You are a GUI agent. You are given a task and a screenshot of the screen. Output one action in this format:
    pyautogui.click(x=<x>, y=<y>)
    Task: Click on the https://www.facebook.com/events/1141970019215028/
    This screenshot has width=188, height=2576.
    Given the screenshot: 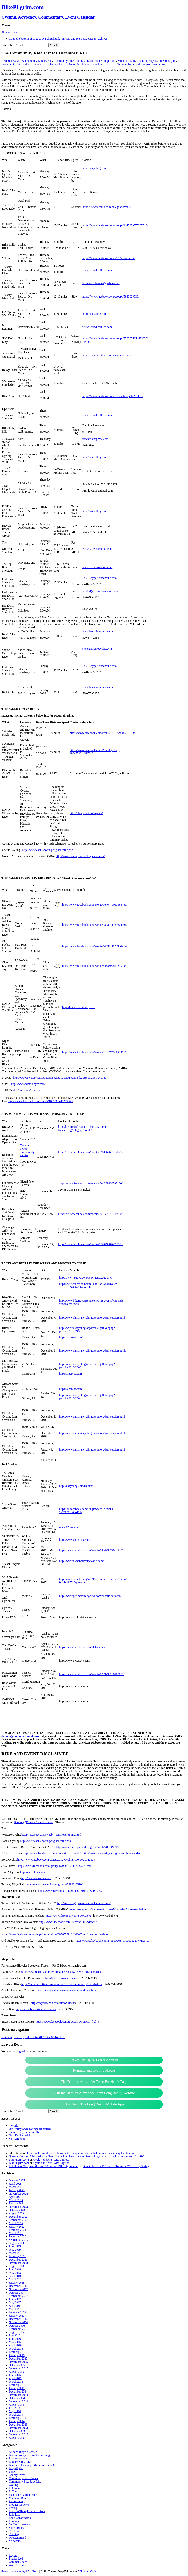 What is the action you would take?
    pyautogui.click(x=94, y=1052)
    